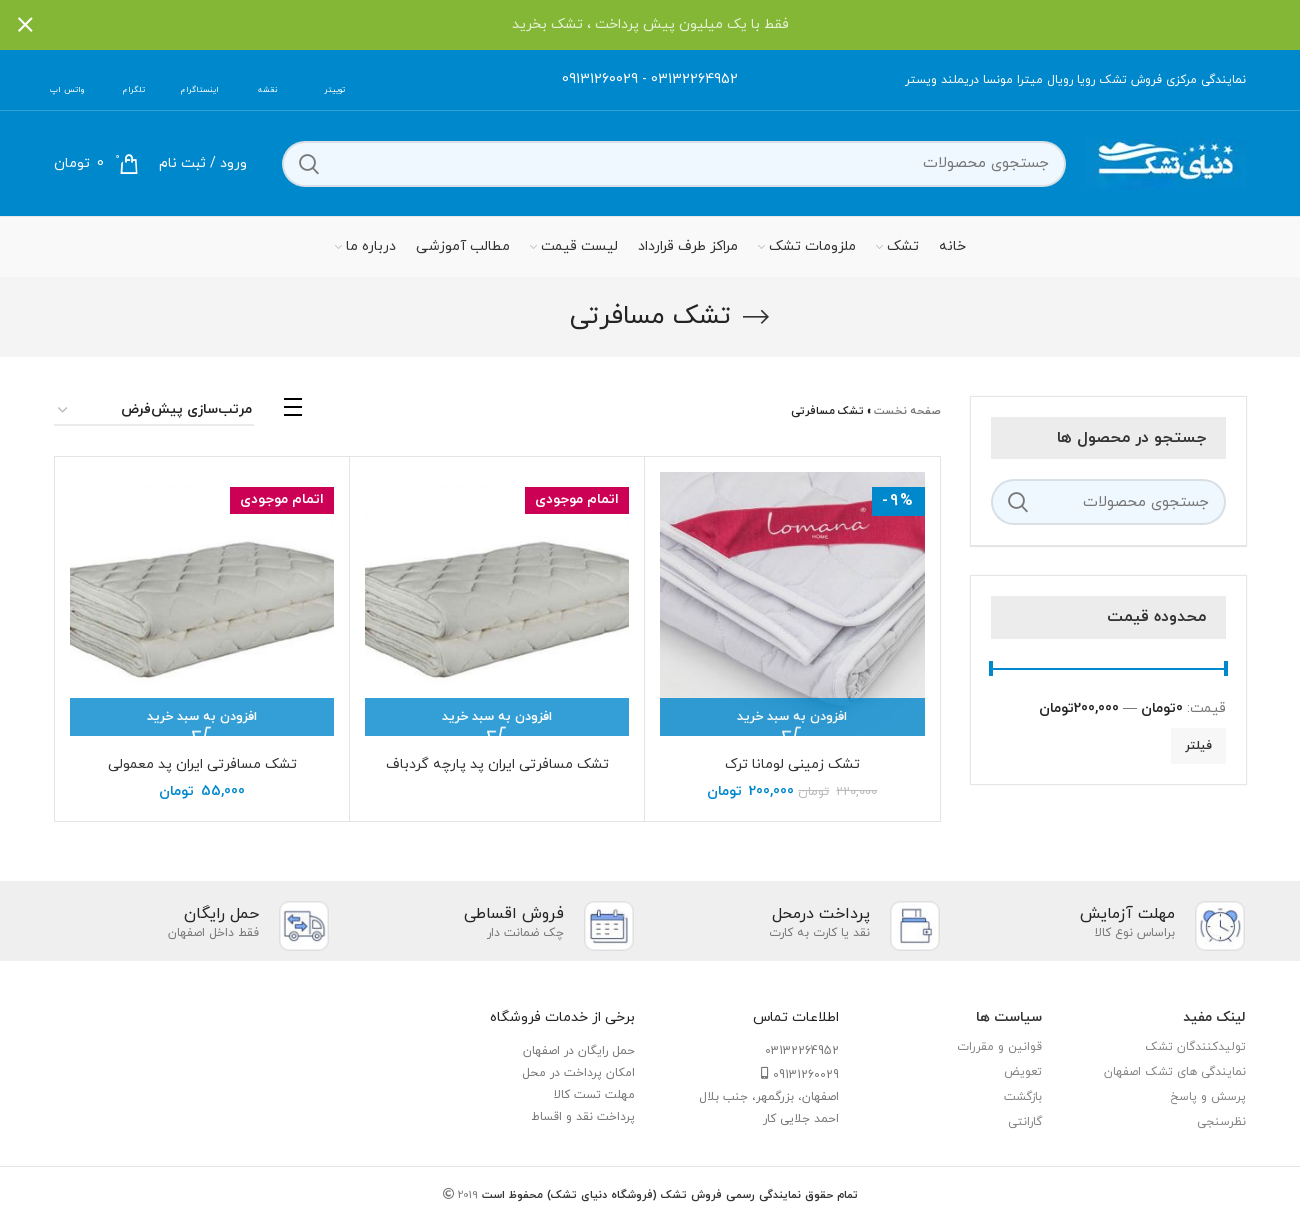 This screenshot has height=1206, width=1300. Describe the element at coordinates (674, 164) in the screenshot. I see `[جستجو]` at that location.